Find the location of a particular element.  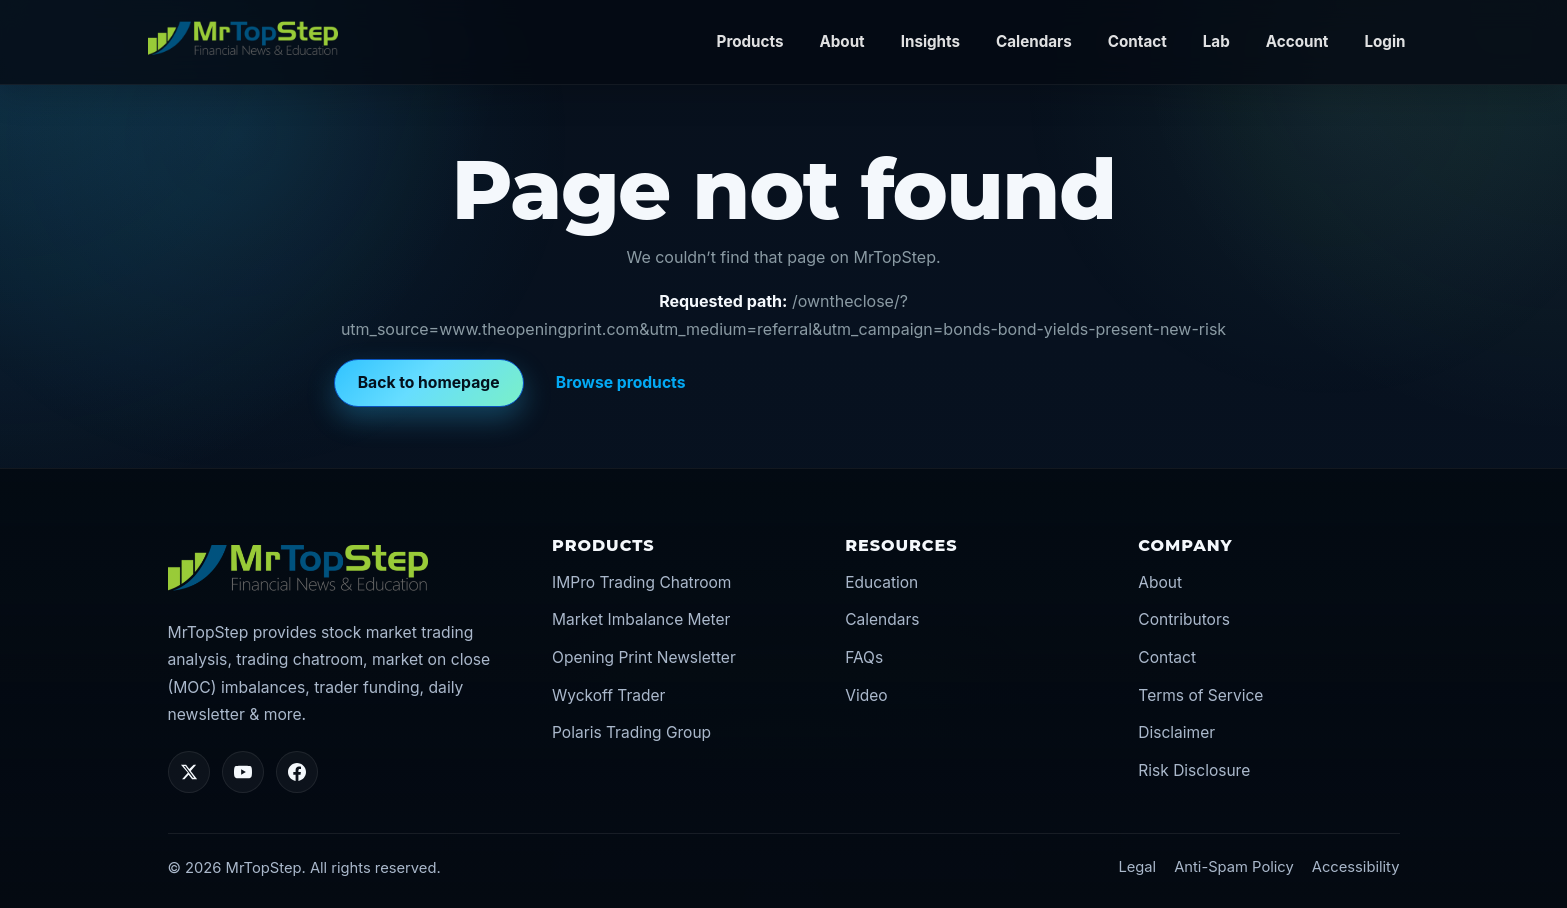

Polaris Trading Group is located at coordinates (631, 732).